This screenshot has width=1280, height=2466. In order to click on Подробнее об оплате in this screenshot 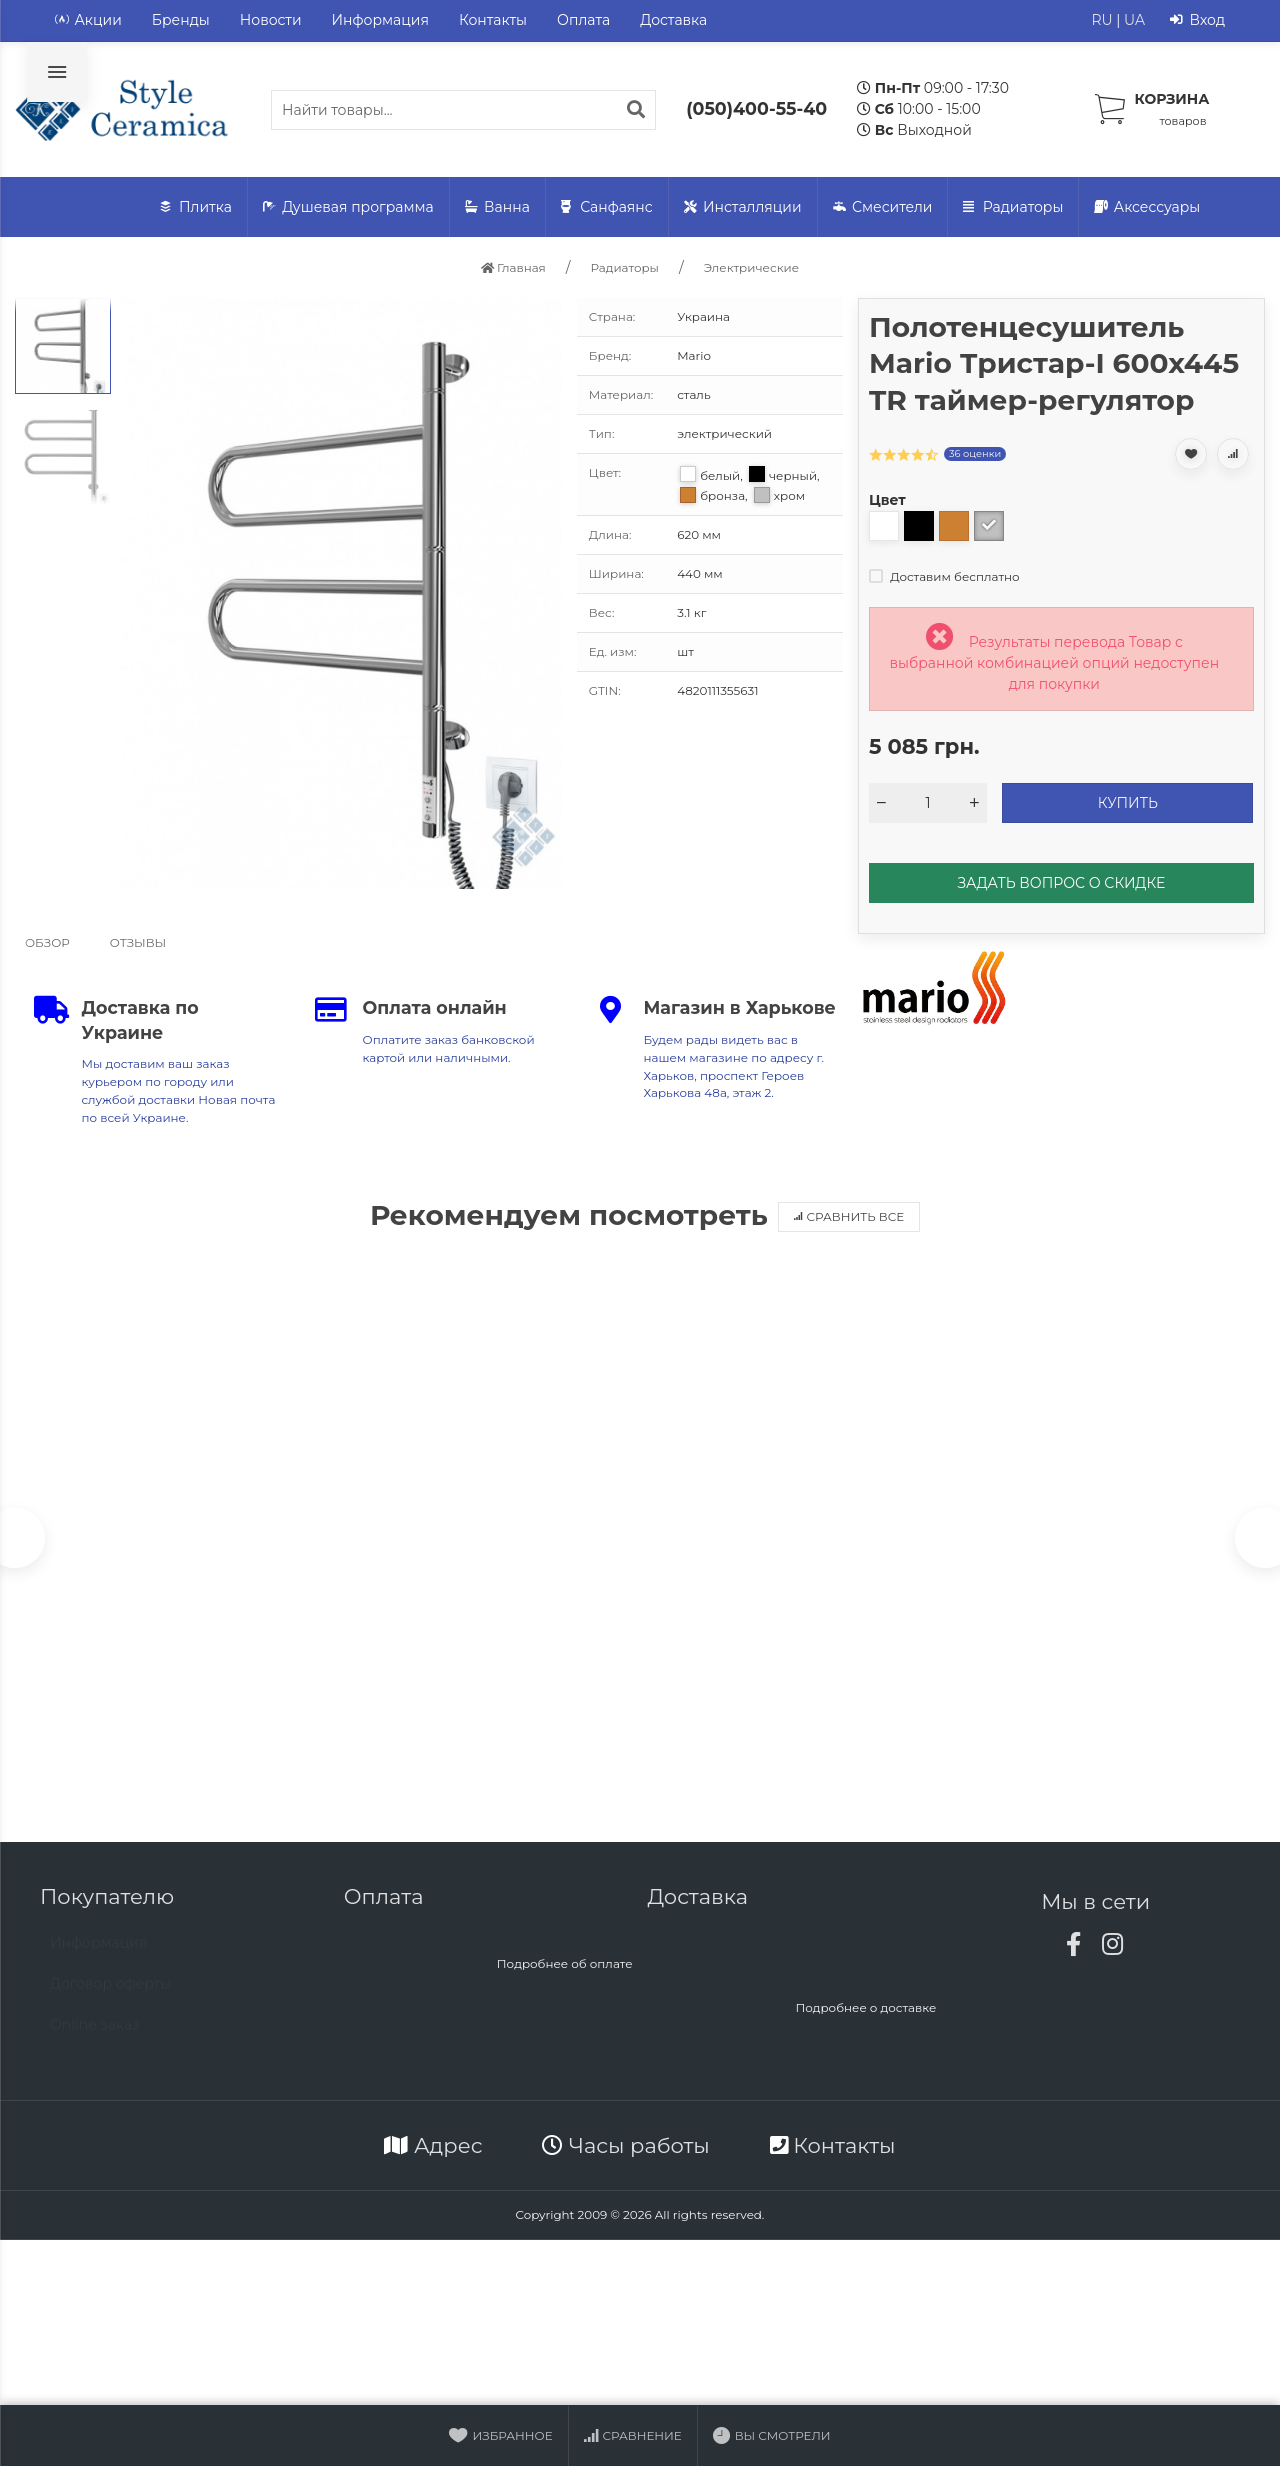, I will do `click(565, 1967)`.